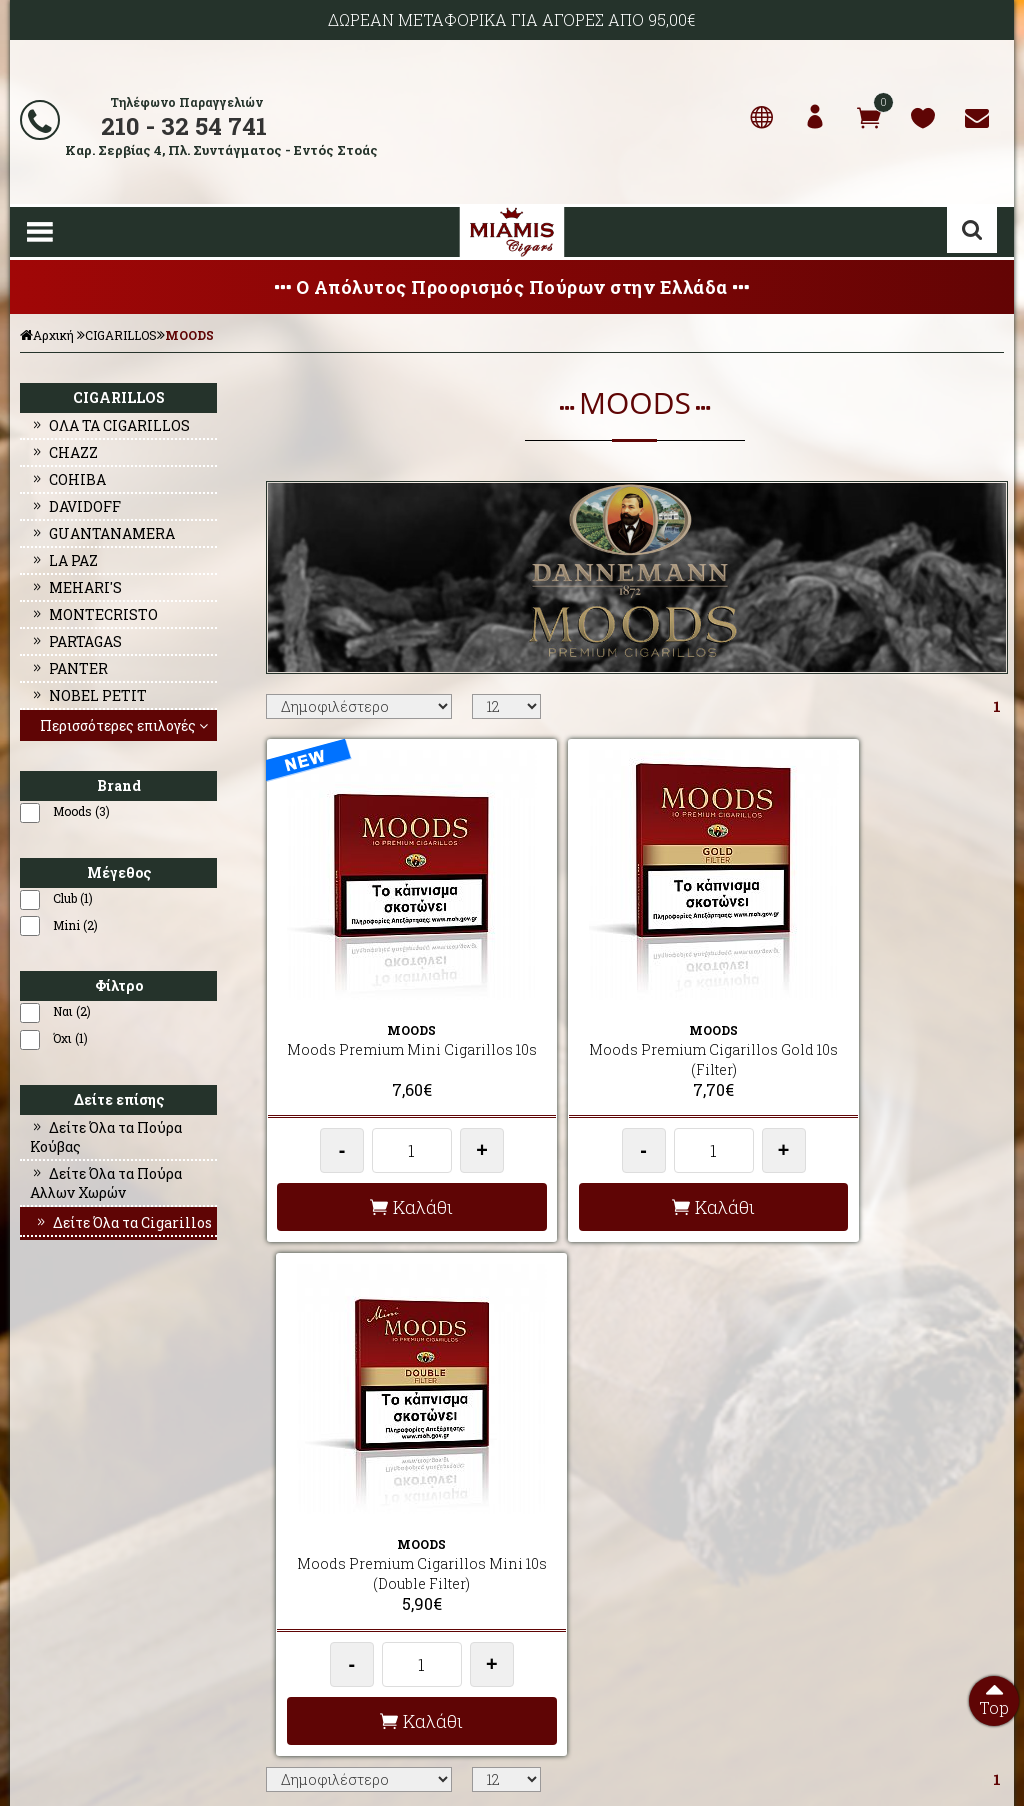 This screenshot has height=1806, width=1024. What do you see at coordinates (385, 1173) in the screenshot?
I see `Καλάθι` at bounding box center [385, 1173].